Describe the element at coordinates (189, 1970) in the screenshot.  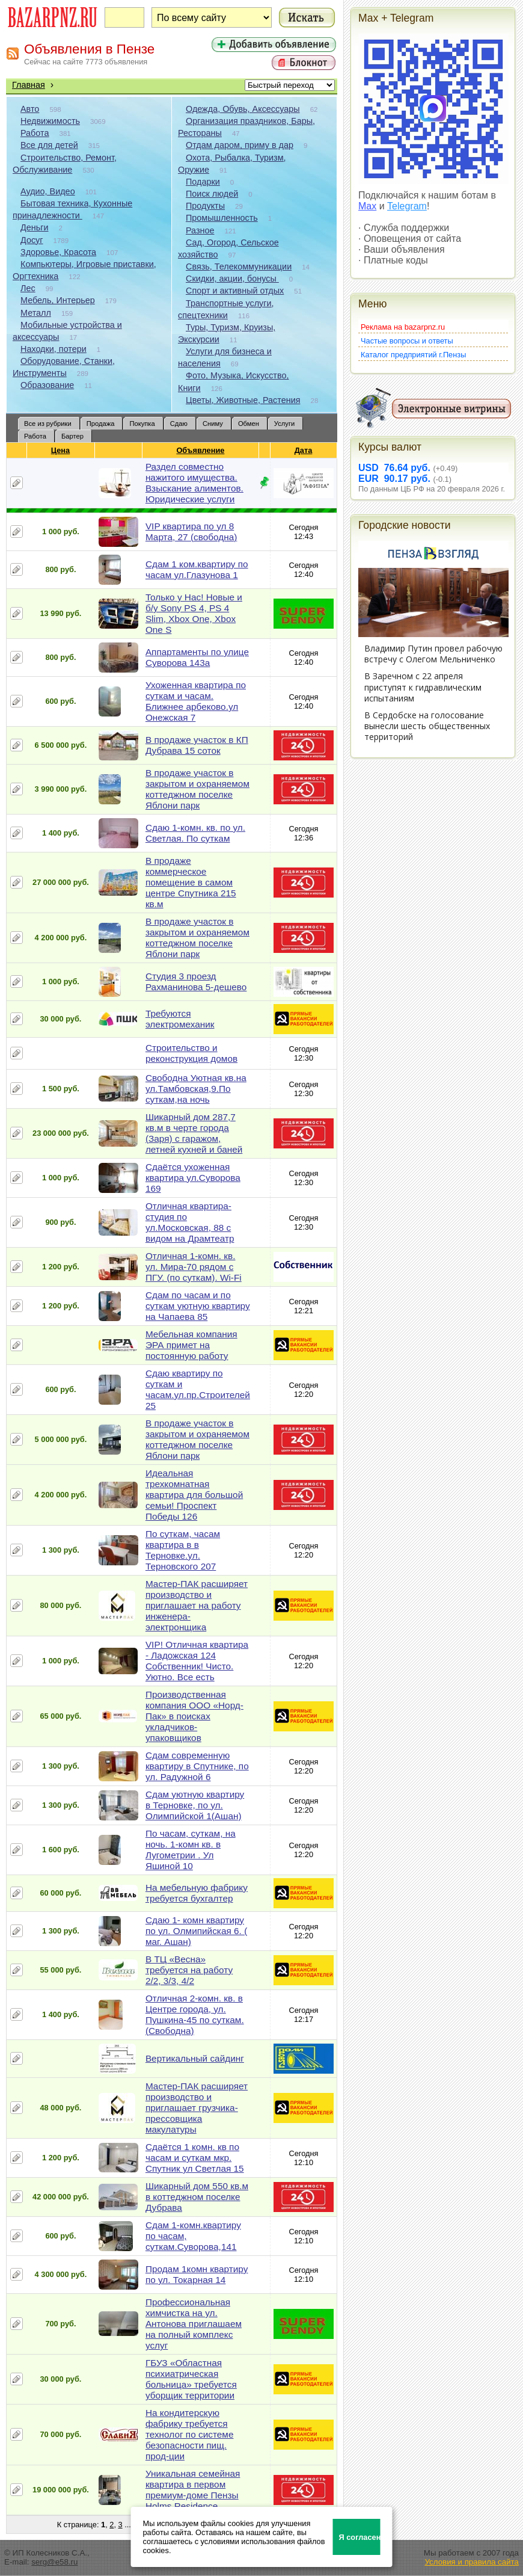
I see `В ТЦ «Весна» требуется на работу 2/2, 3/3, 4/2` at that location.